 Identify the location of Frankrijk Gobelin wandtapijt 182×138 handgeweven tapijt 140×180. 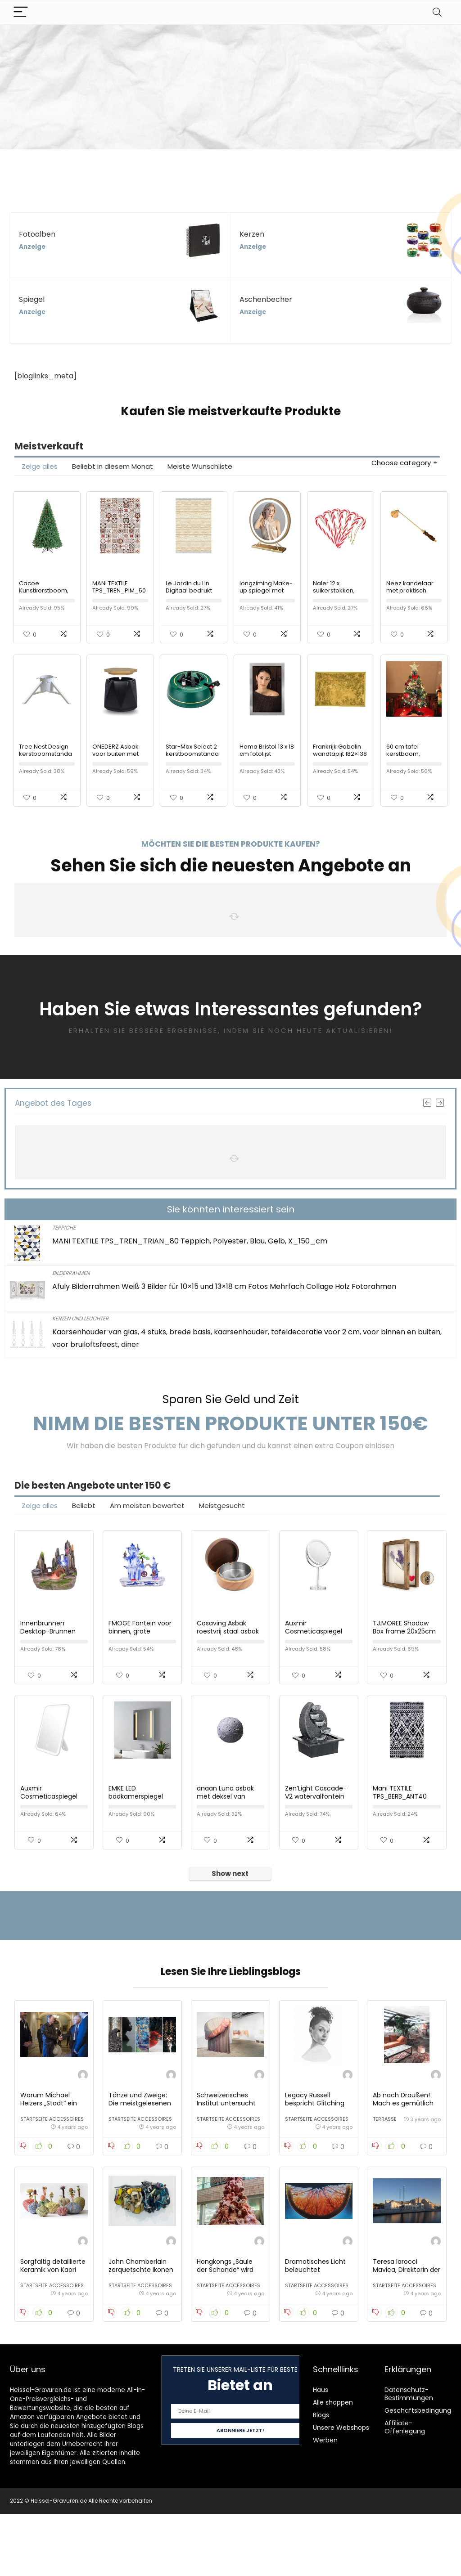
(340, 778).